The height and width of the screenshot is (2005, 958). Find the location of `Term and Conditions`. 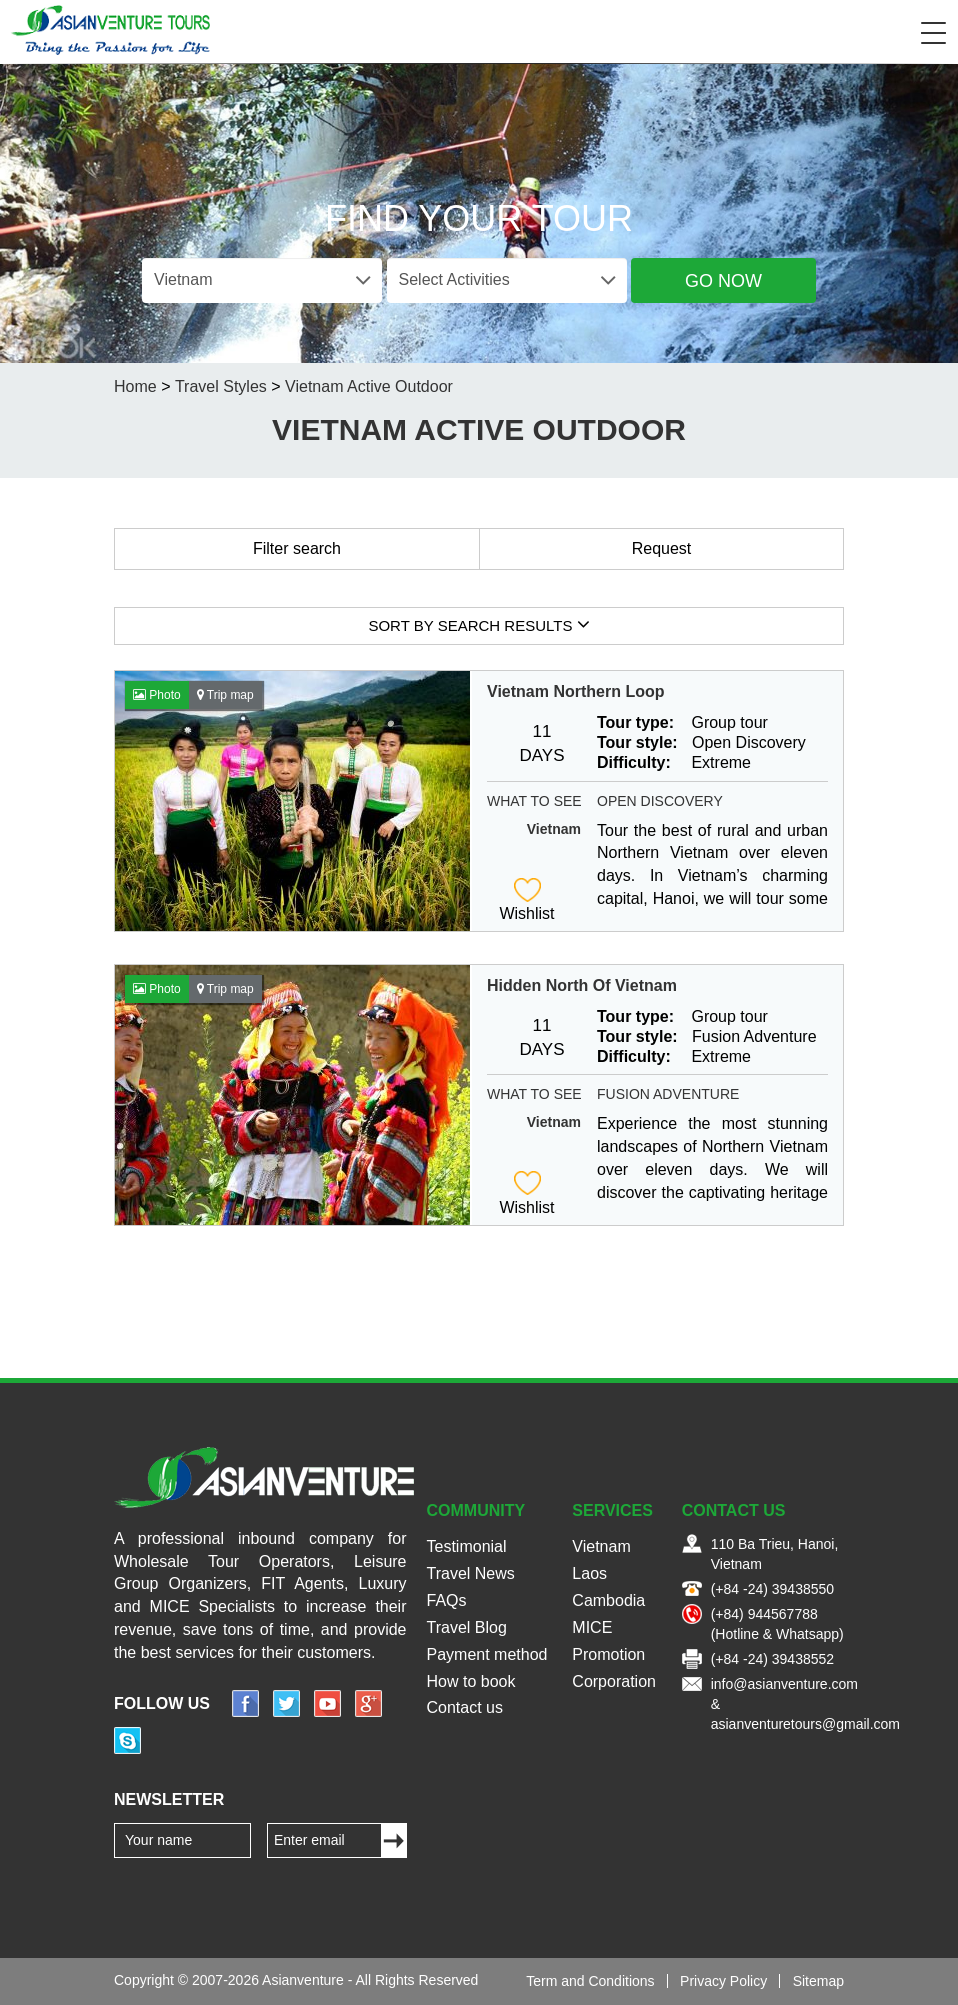

Term and Conditions is located at coordinates (590, 1981).